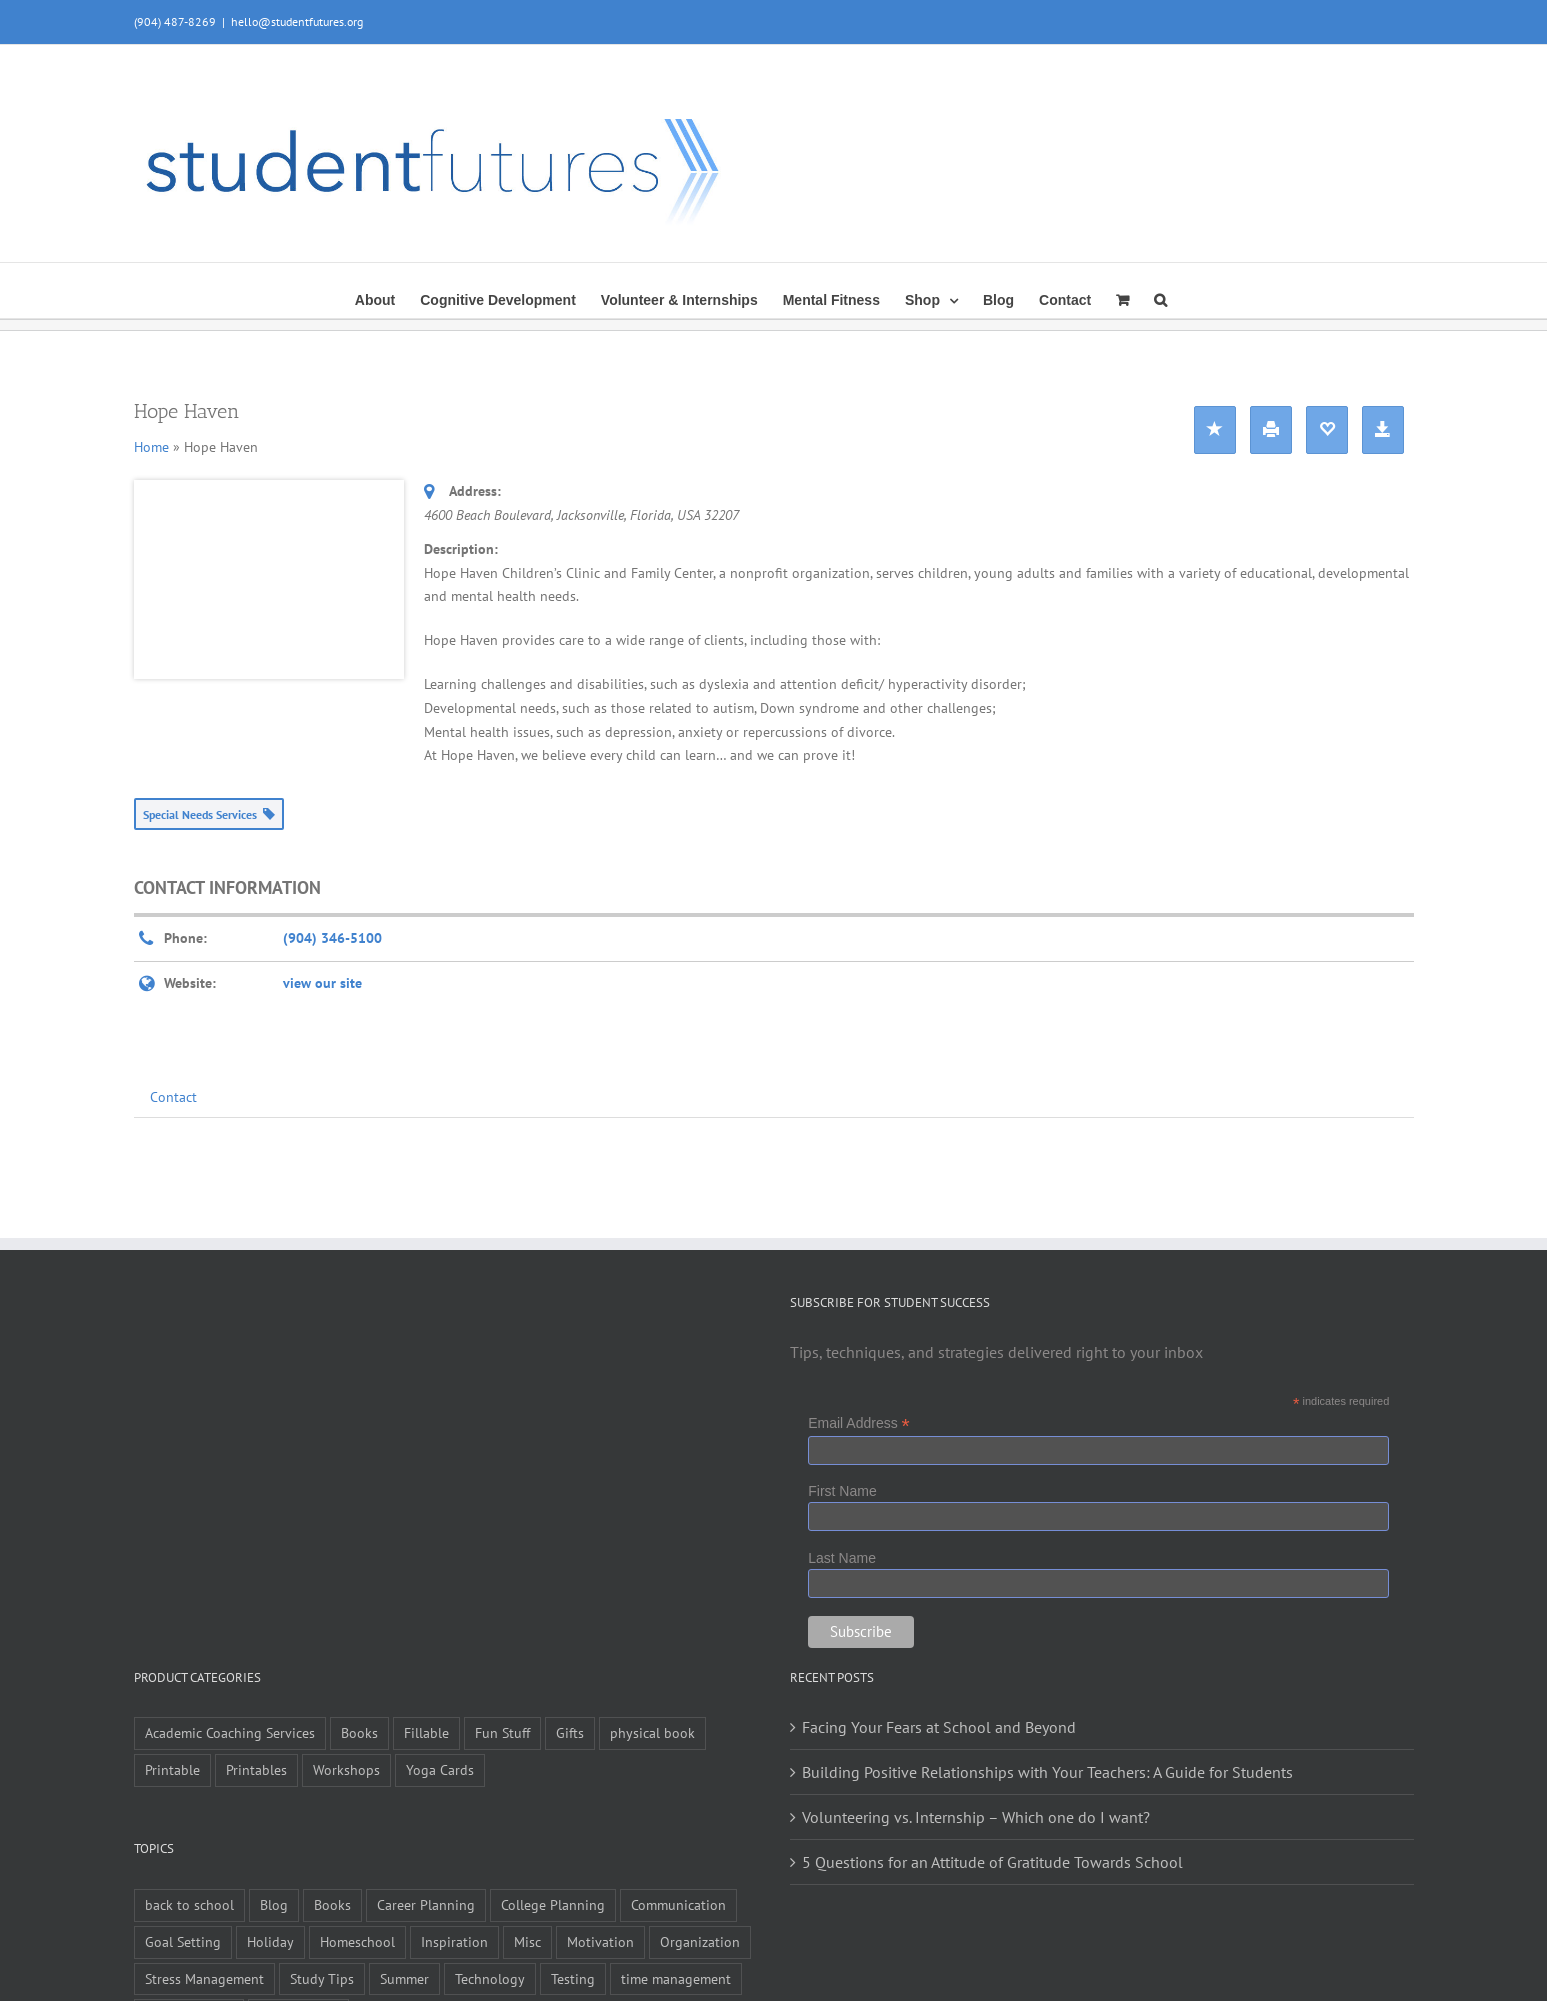 The width and height of the screenshot is (1547, 2001). What do you see at coordinates (357, 1941) in the screenshot?
I see `Homeschool [Homeschool (2 items)]` at bounding box center [357, 1941].